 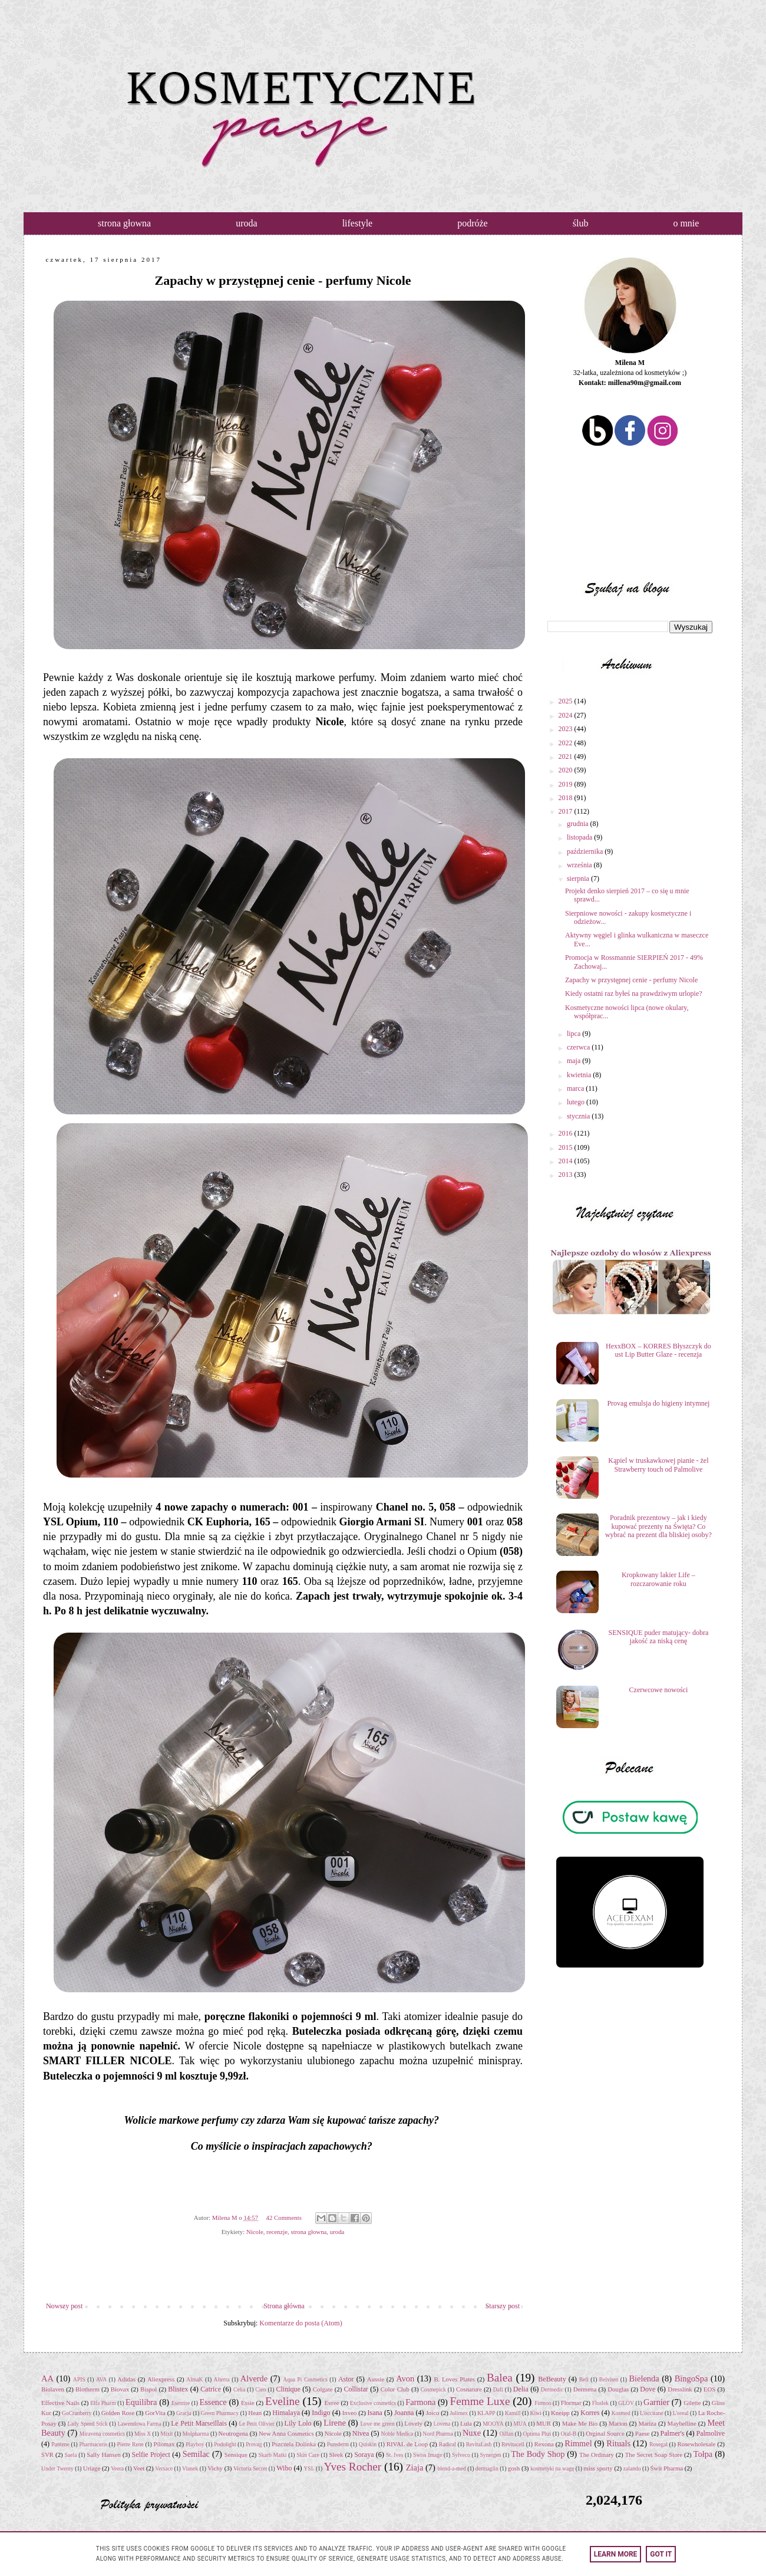 I want to click on Vichy, so click(x=215, y=2468).